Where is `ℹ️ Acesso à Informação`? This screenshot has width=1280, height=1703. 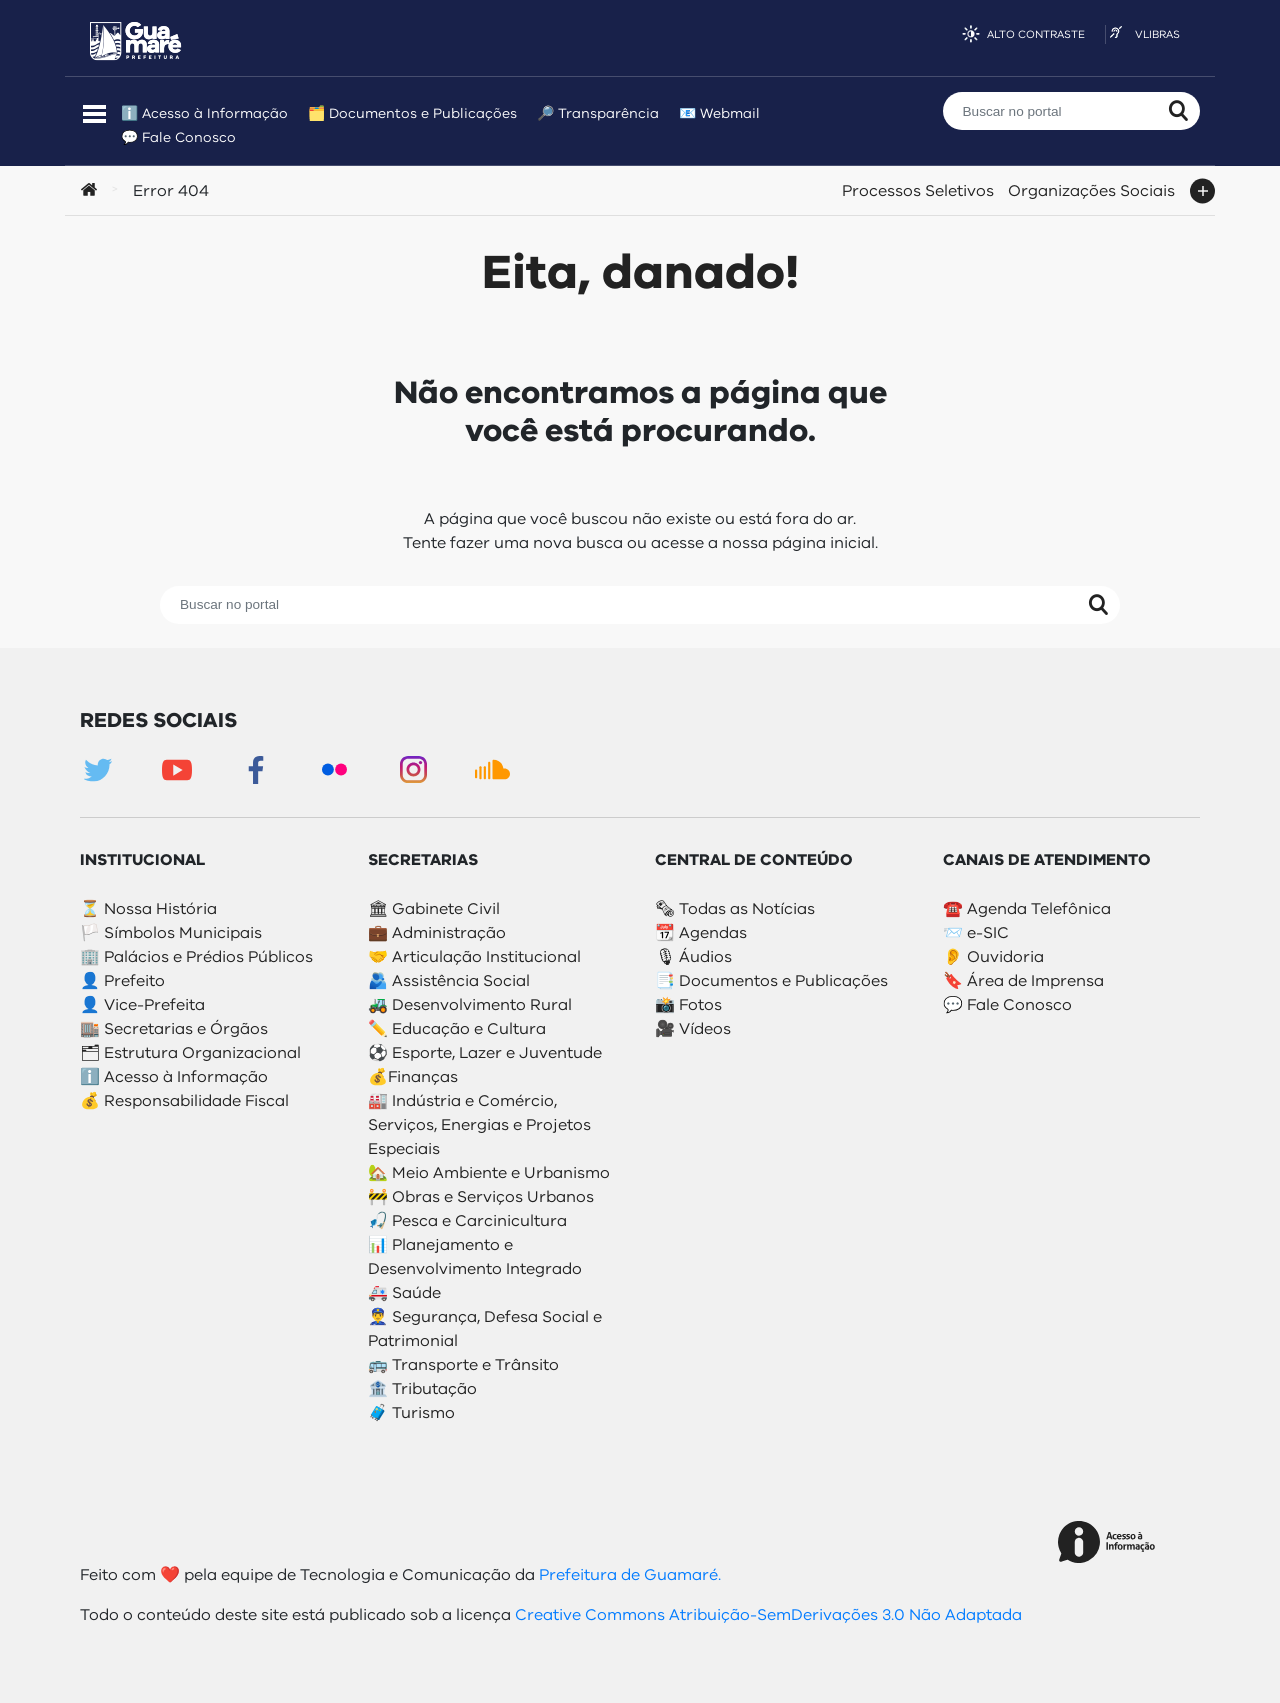
ℹ️ Acesso à Informação is located at coordinates (204, 113).